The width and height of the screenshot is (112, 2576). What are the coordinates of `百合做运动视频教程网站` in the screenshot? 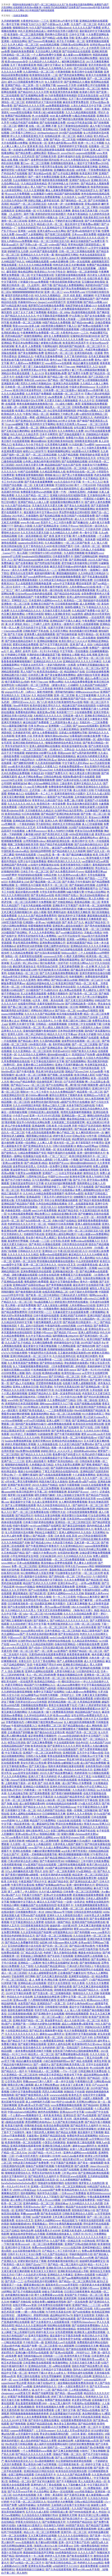 It's located at (42, 319).